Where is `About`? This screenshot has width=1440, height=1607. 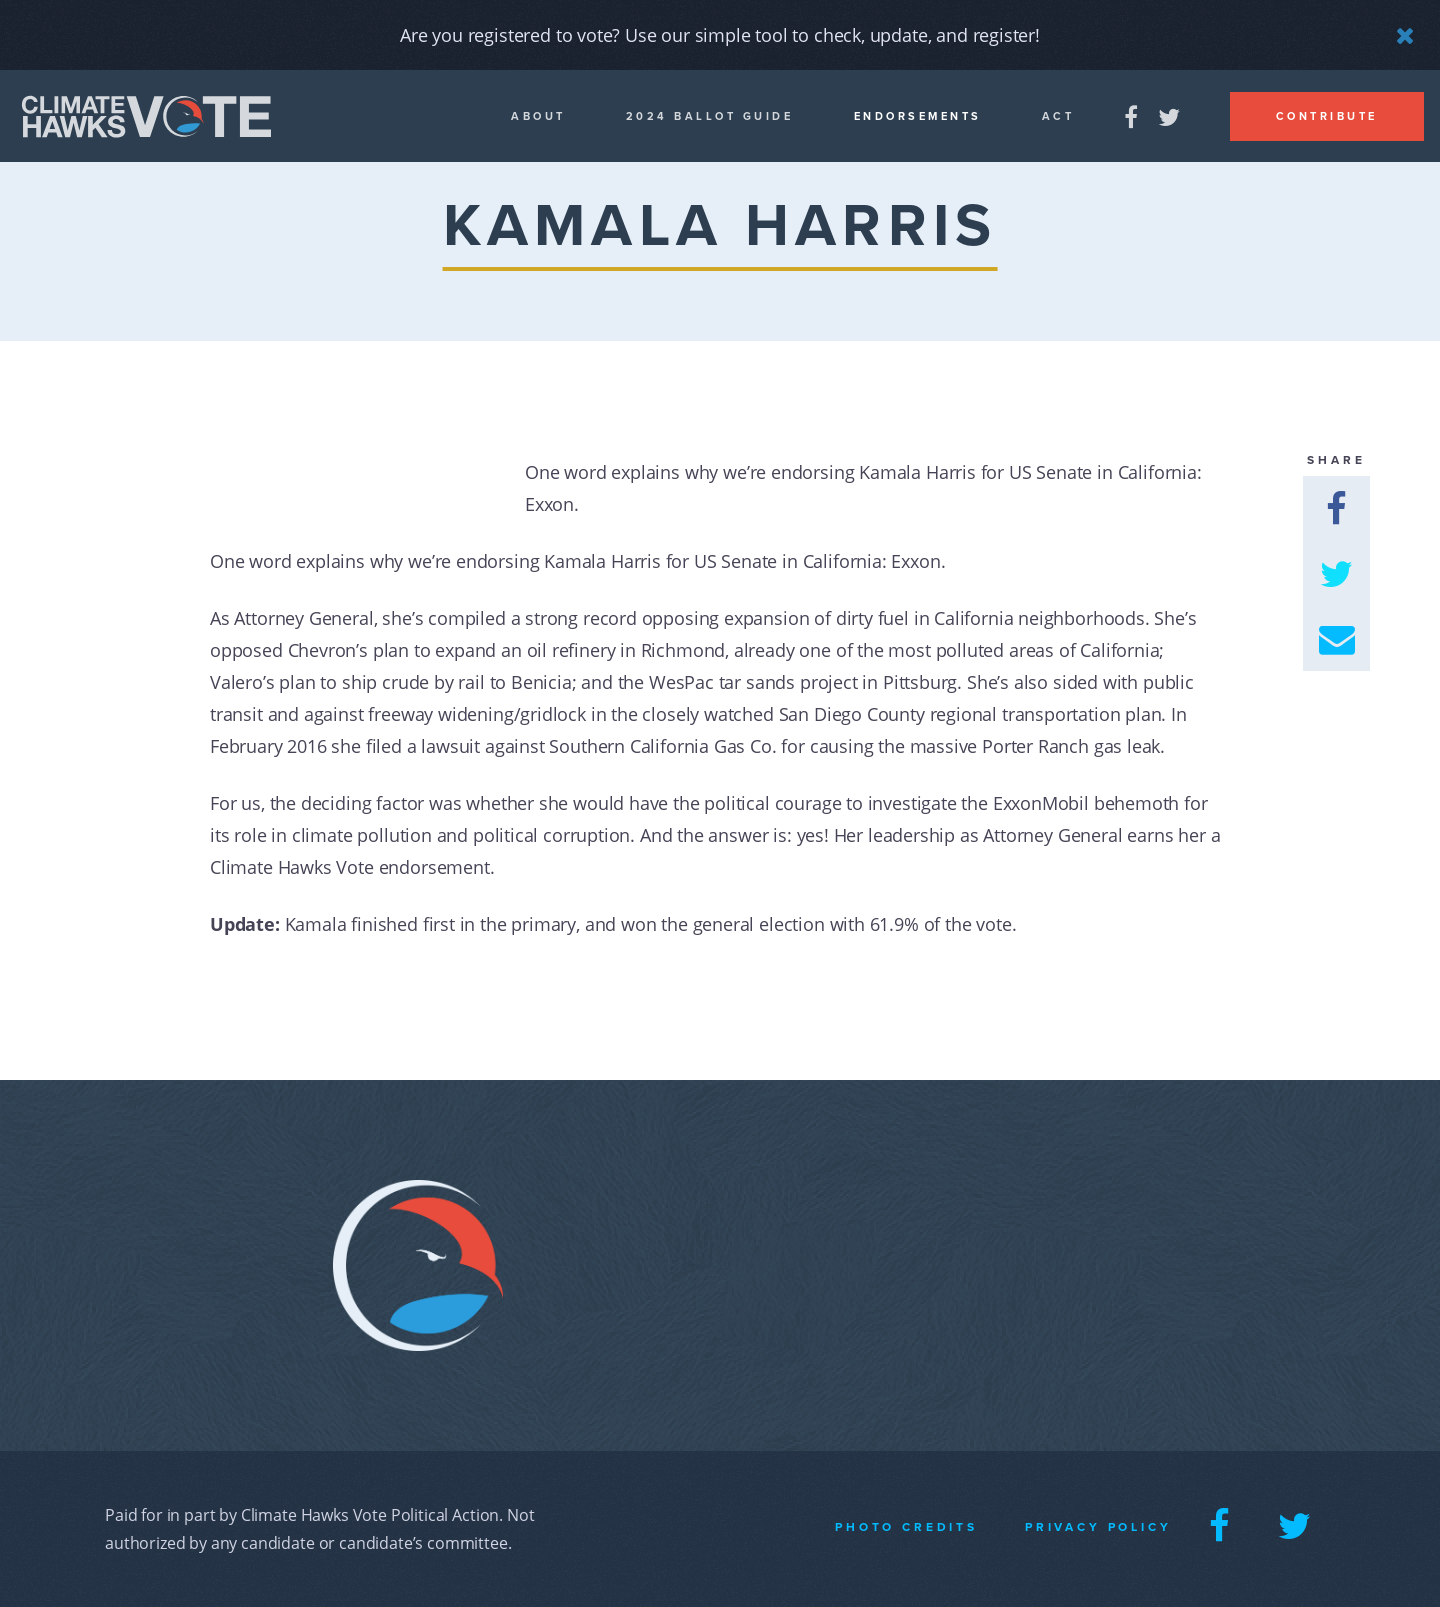 About is located at coordinates (538, 116).